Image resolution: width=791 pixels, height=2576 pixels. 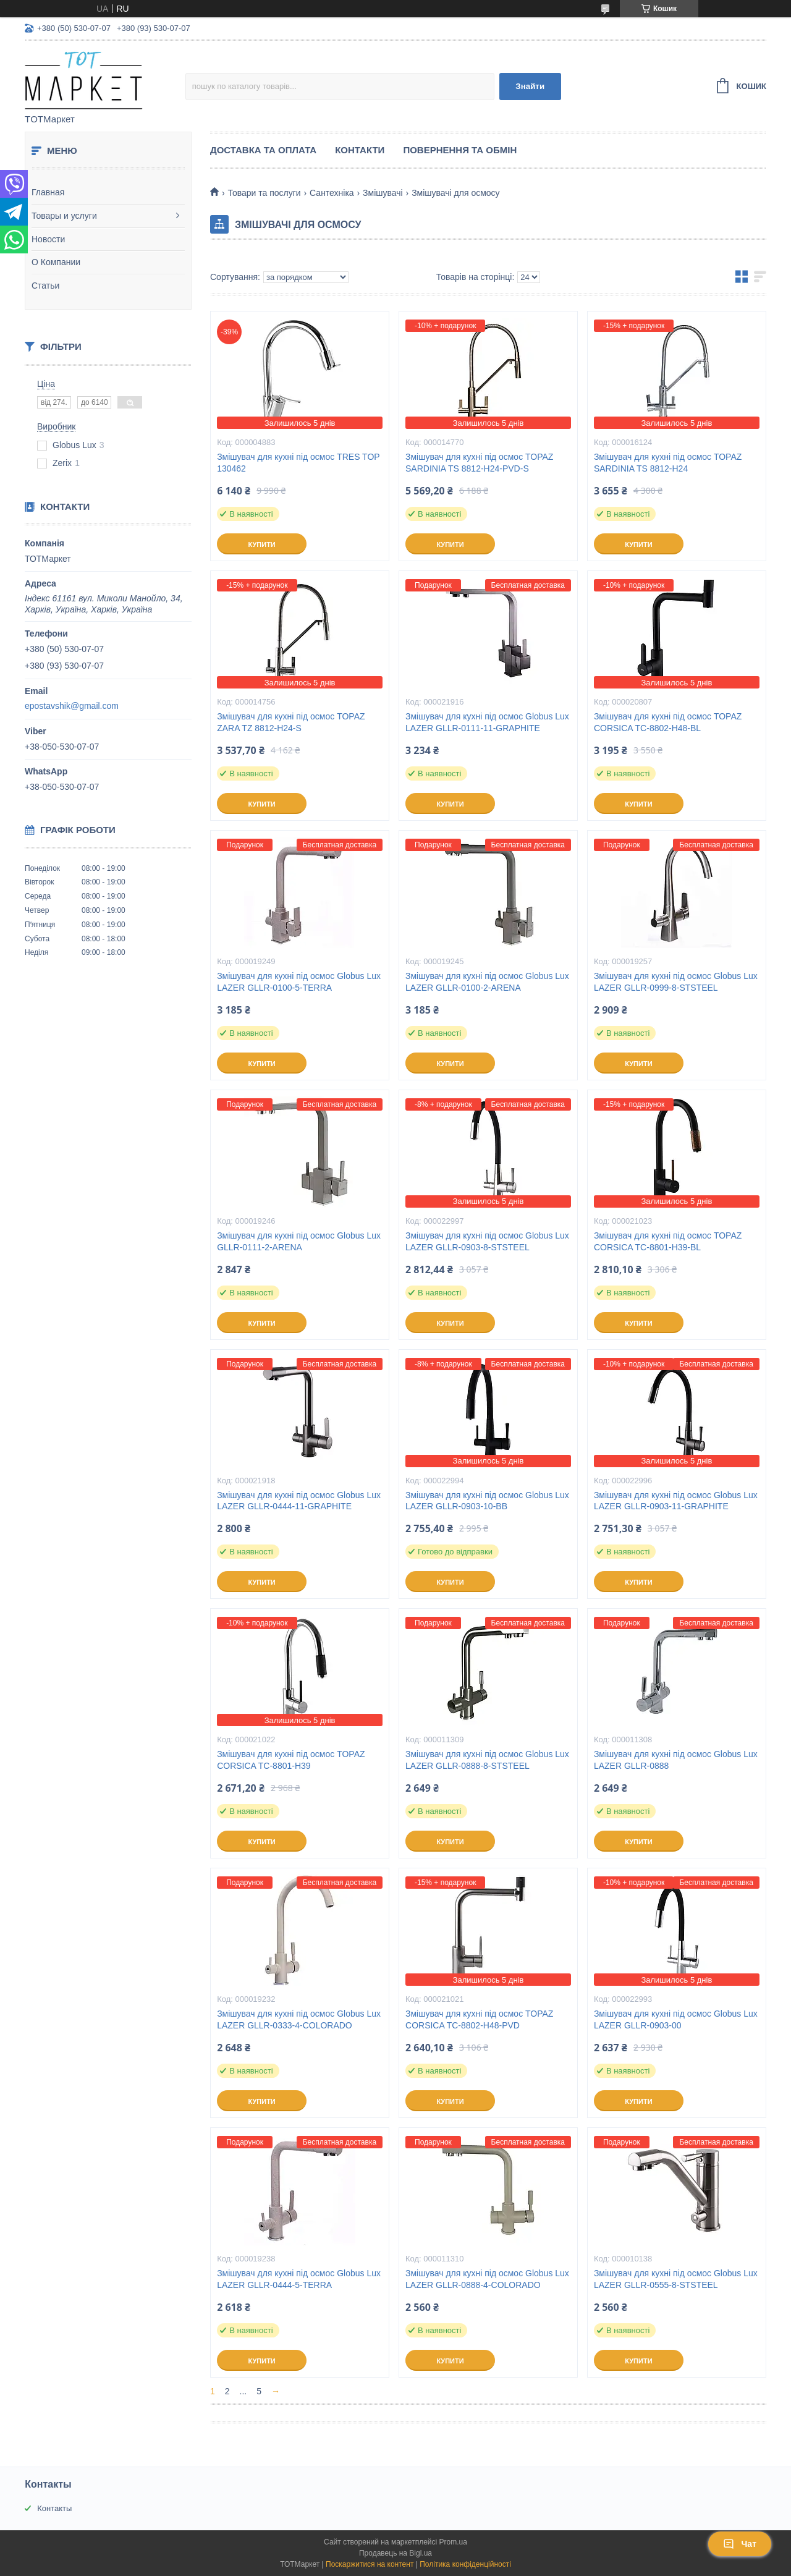 What do you see at coordinates (487, 1501) in the screenshot?
I see `Змішувач для кухні під осмос Globus Lux LAZER GLLR-0903-10-BB` at bounding box center [487, 1501].